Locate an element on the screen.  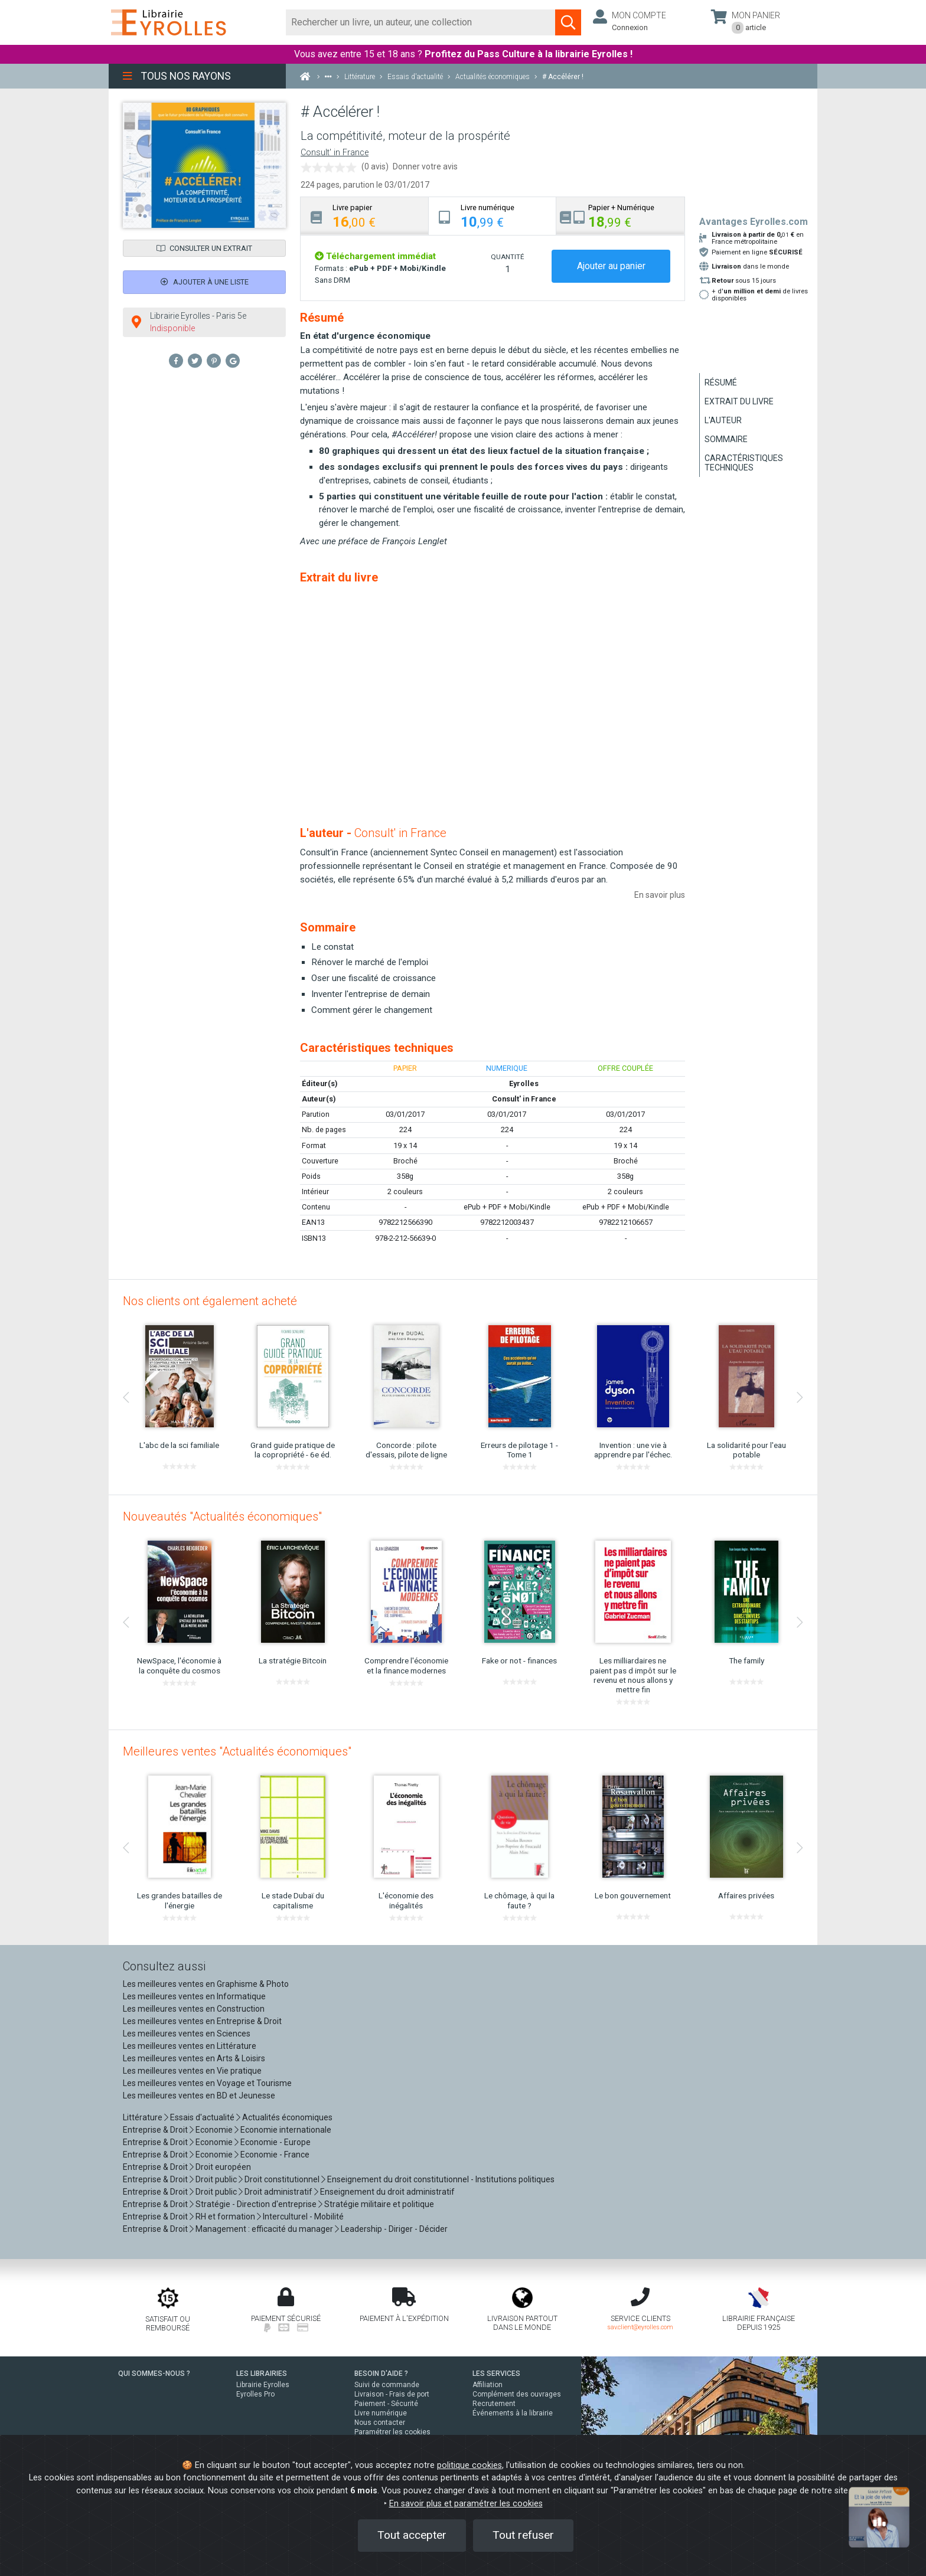
Caractéristiques techniques is located at coordinates (744, 462).